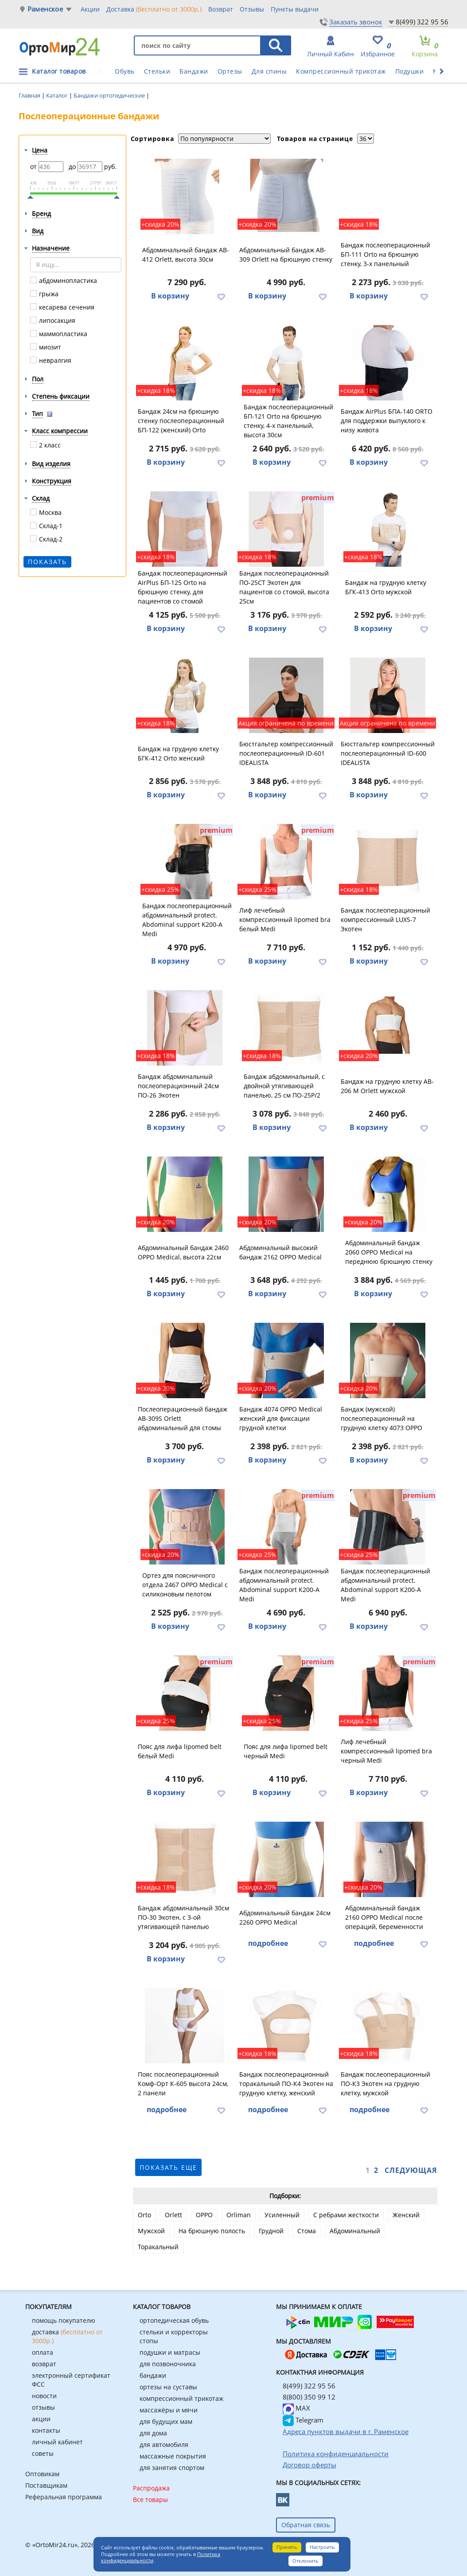 This screenshot has width=467, height=2576. I want to click on помощь покупателю, so click(63, 2320).